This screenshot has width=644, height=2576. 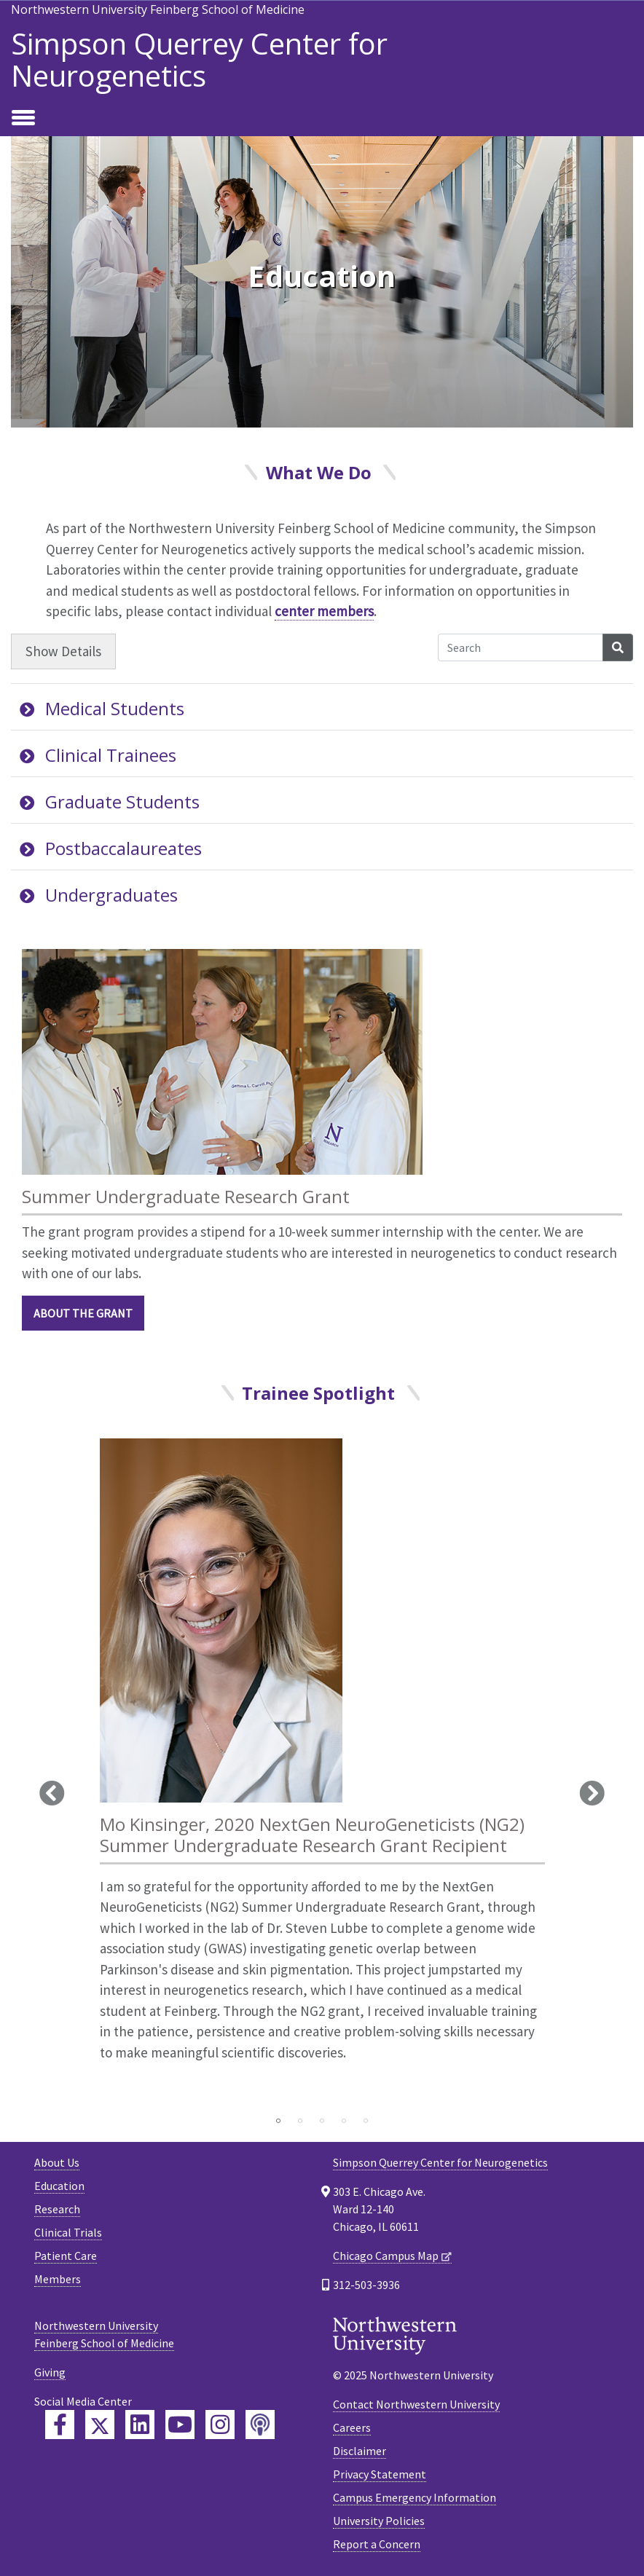 What do you see at coordinates (352, 2427) in the screenshot?
I see `Careers` at bounding box center [352, 2427].